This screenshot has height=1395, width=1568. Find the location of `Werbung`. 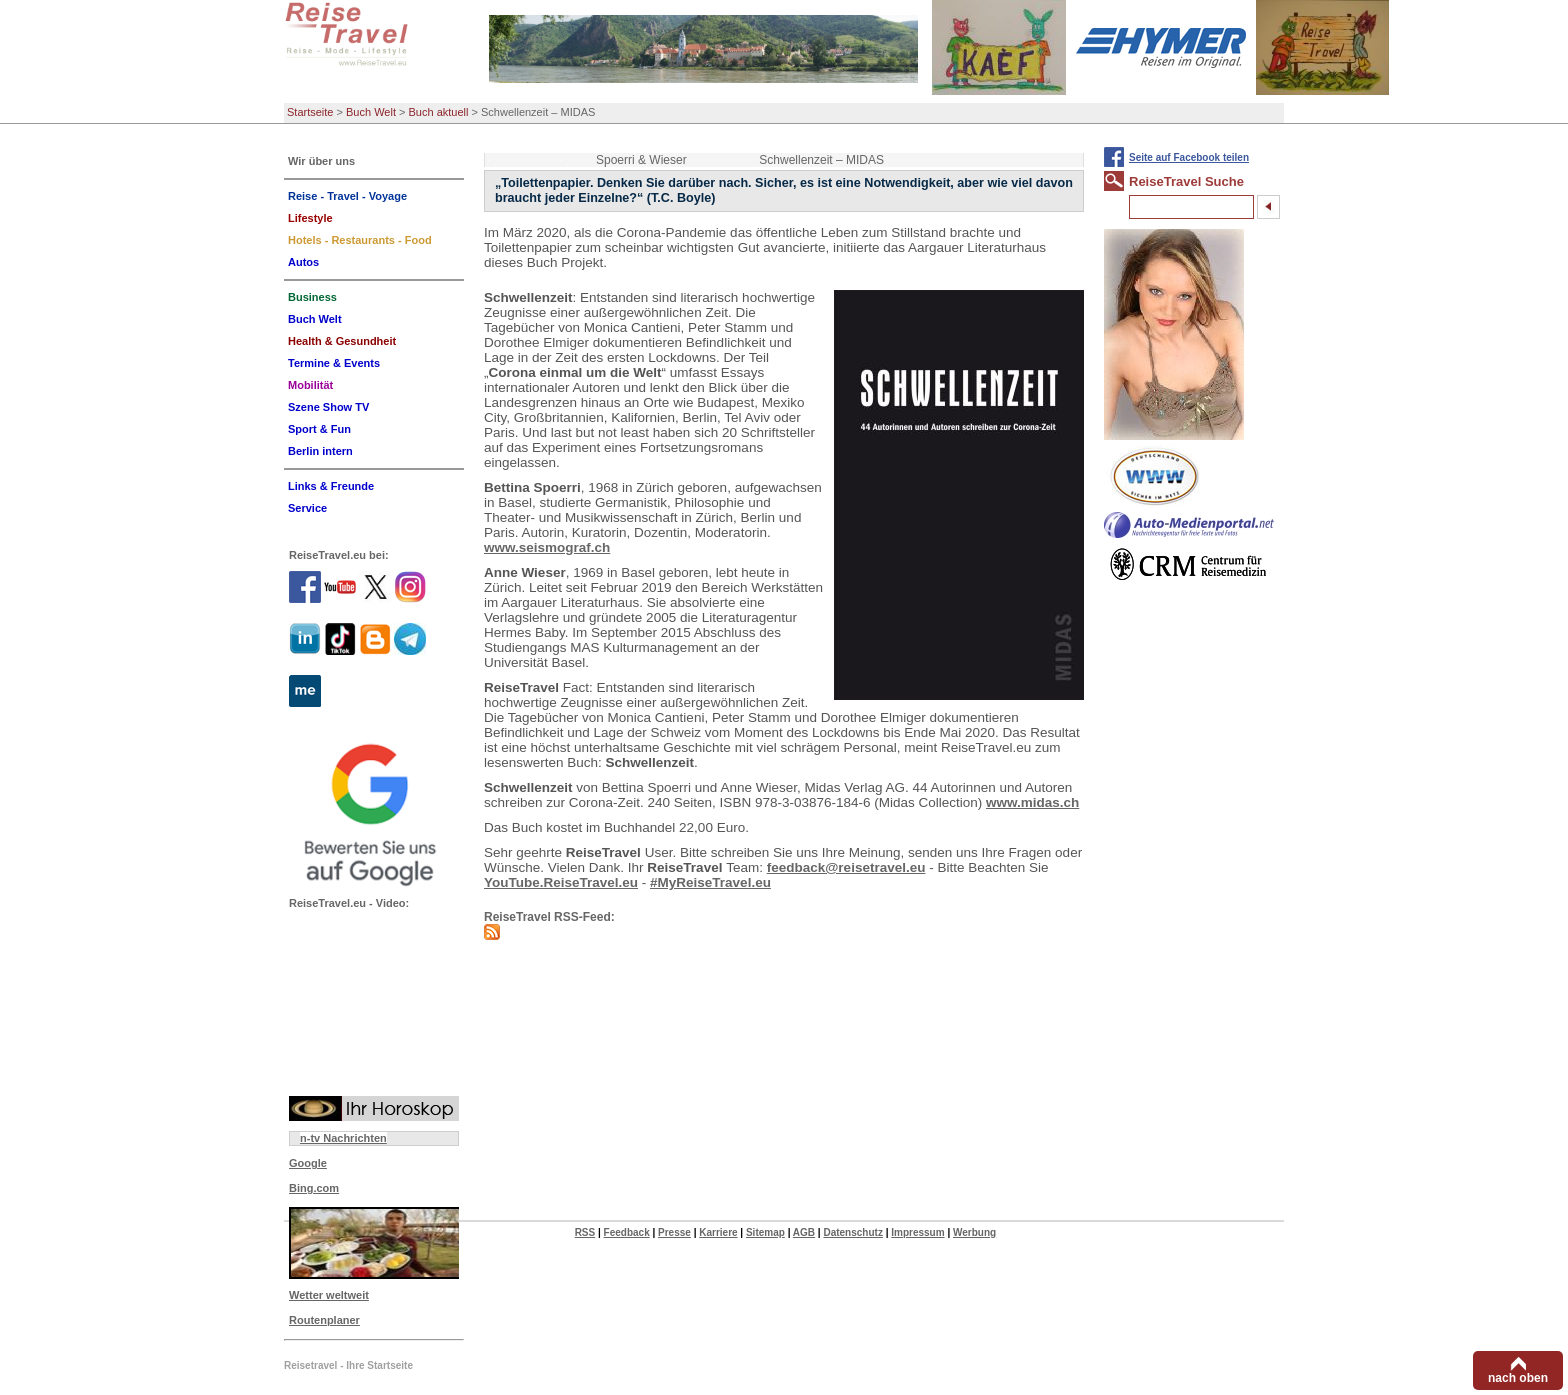

Werbung is located at coordinates (974, 1232).